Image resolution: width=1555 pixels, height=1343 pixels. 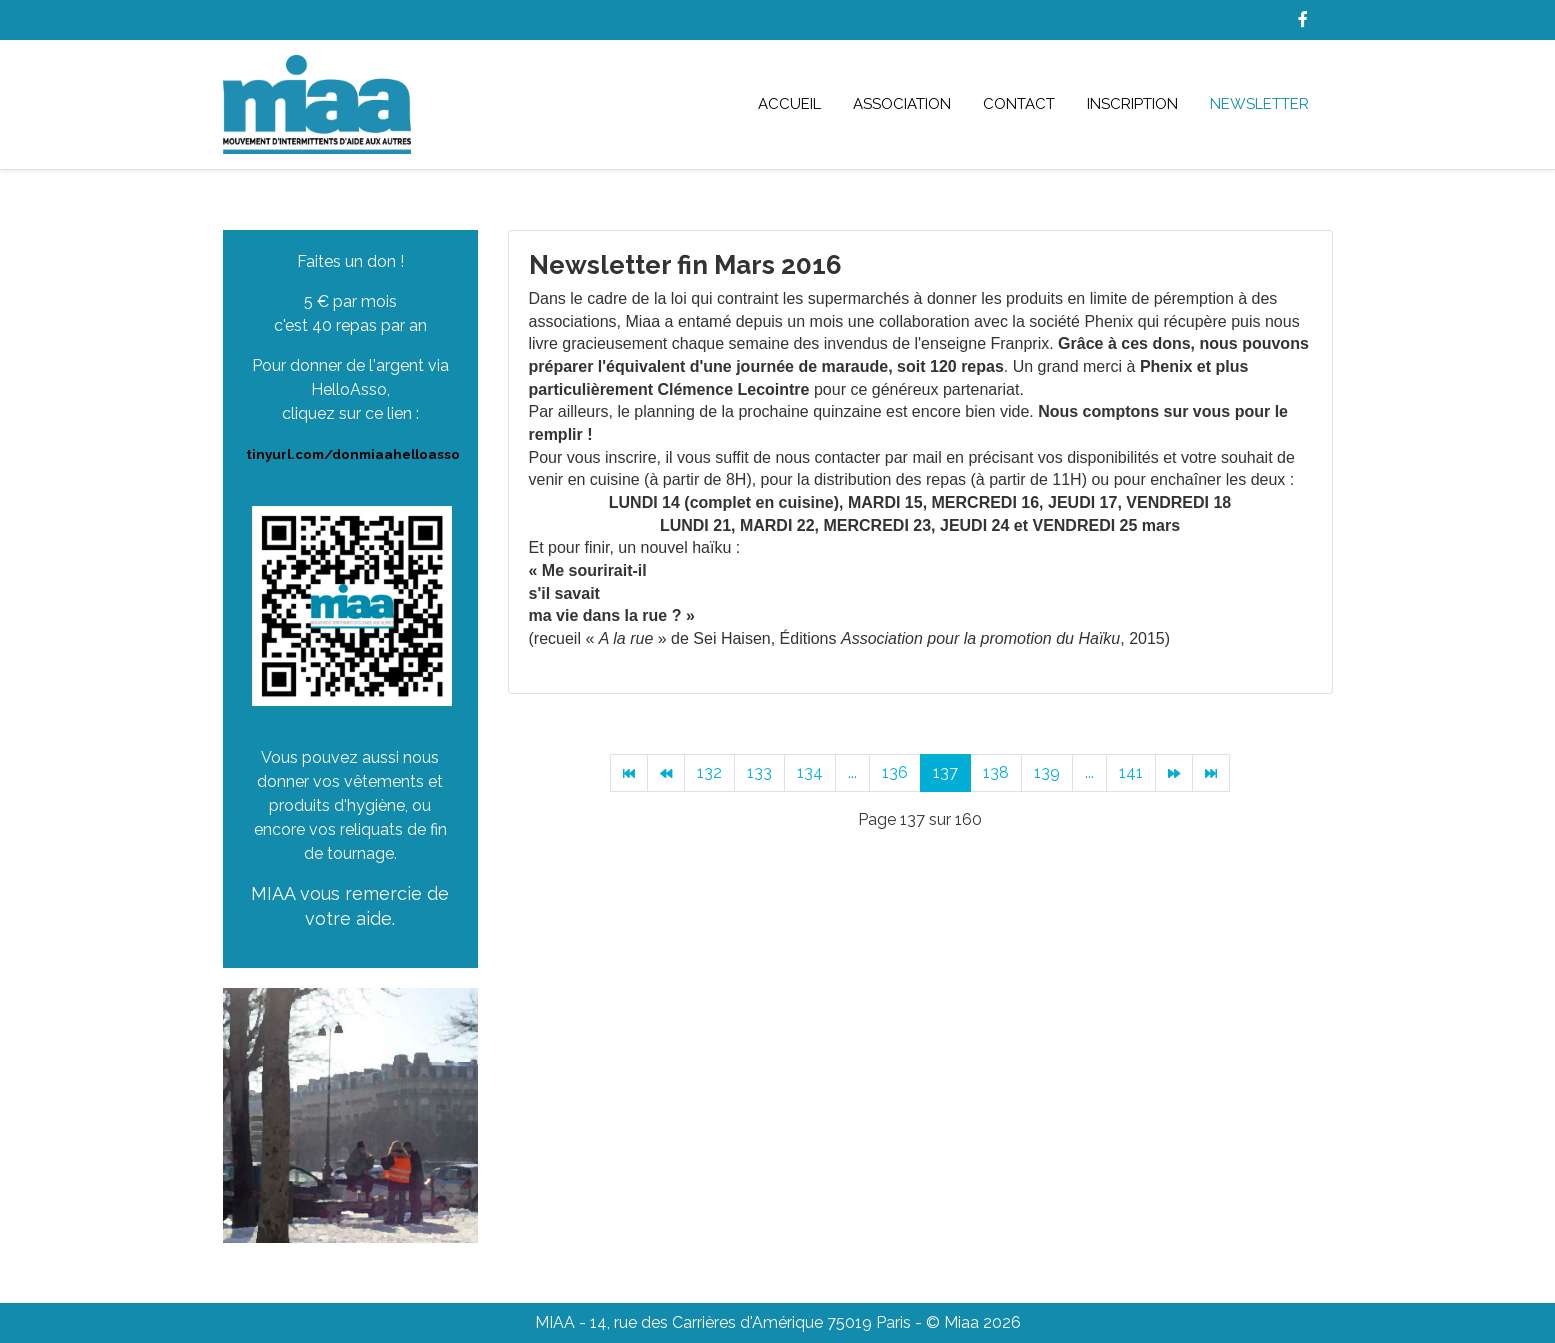 I want to click on ... [Aller à la page 135], so click(x=852, y=772).